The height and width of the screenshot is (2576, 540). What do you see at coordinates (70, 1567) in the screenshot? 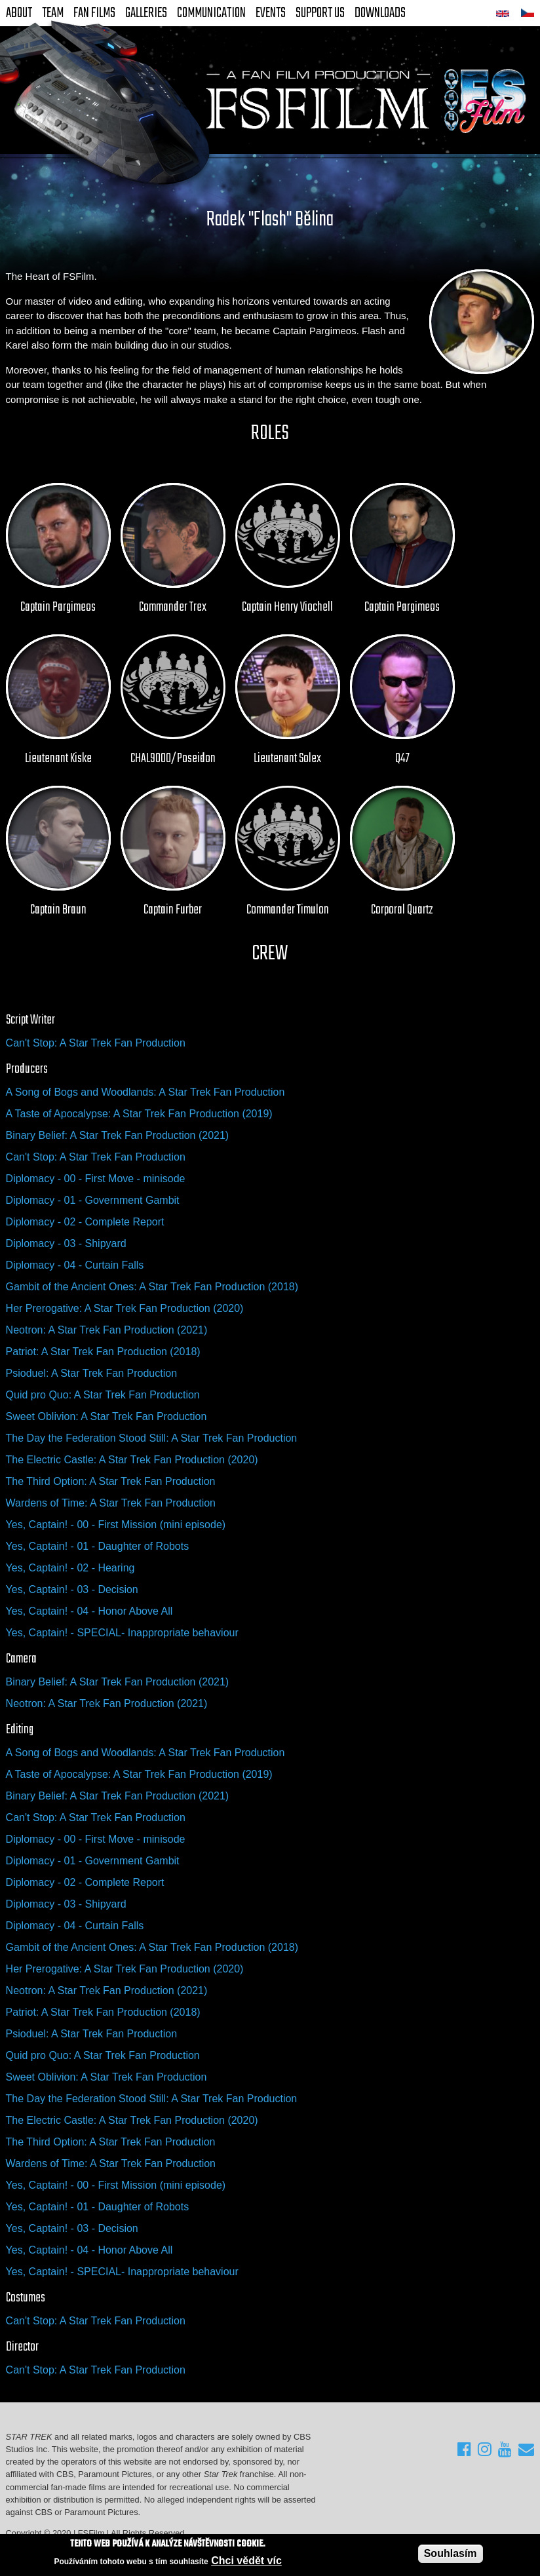
I see `Yes, Captain! - 02 - Hearing` at bounding box center [70, 1567].